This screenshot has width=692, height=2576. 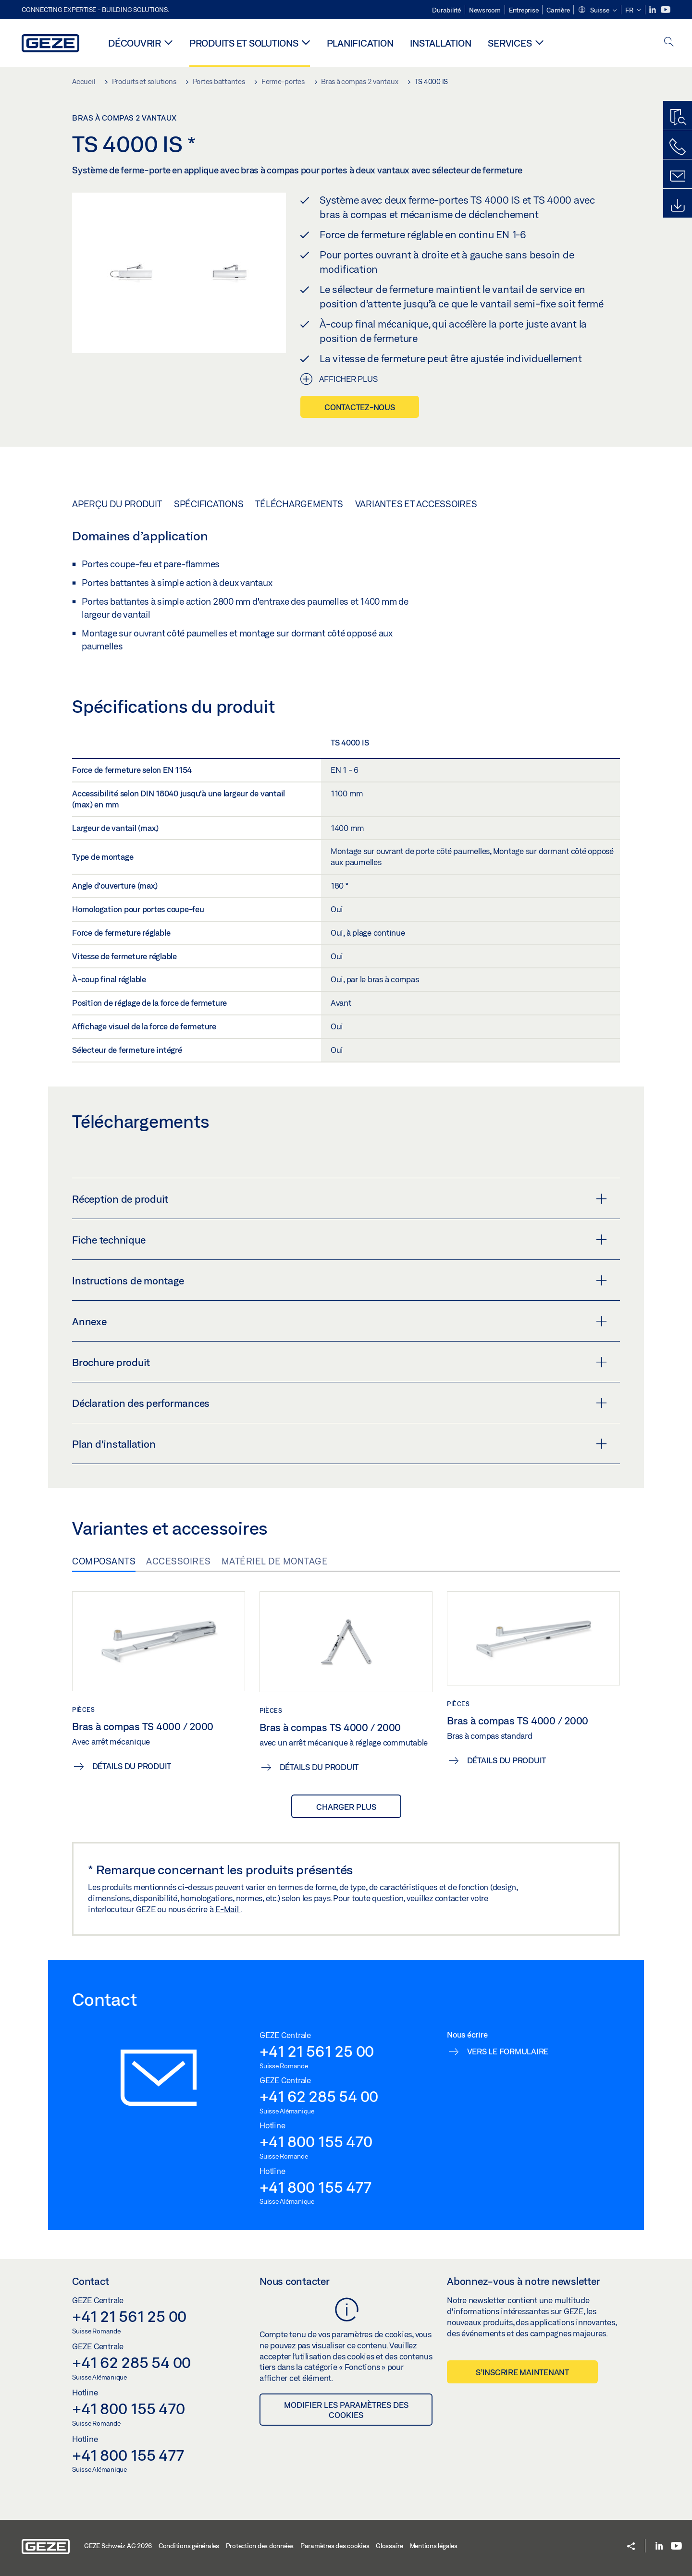 What do you see at coordinates (189, 2546) in the screenshot?
I see `Conditions générales` at bounding box center [189, 2546].